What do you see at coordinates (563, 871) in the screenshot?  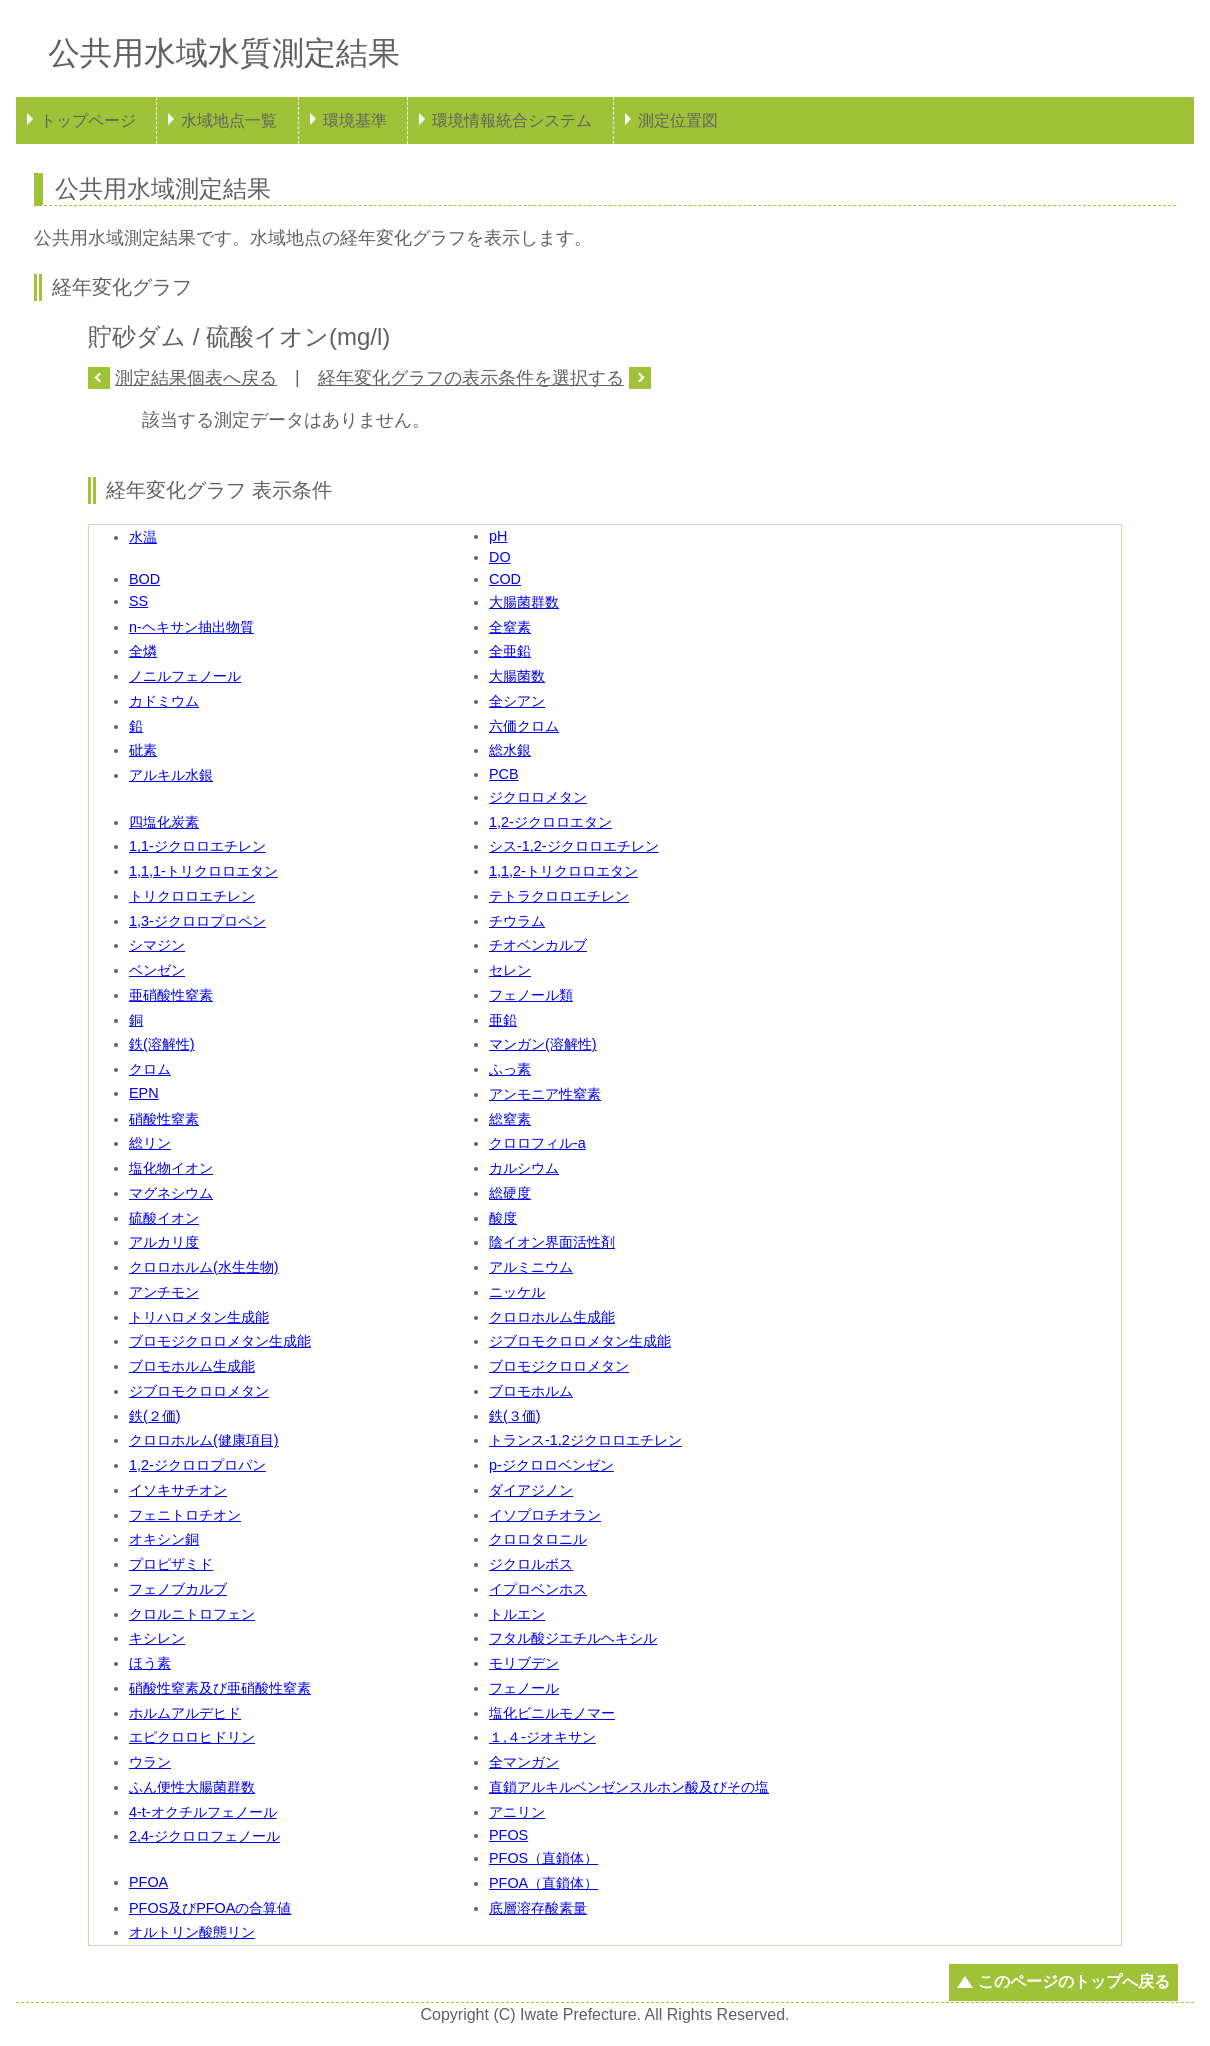 I see `1,1,2-トリクロロエタン` at bounding box center [563, 871].